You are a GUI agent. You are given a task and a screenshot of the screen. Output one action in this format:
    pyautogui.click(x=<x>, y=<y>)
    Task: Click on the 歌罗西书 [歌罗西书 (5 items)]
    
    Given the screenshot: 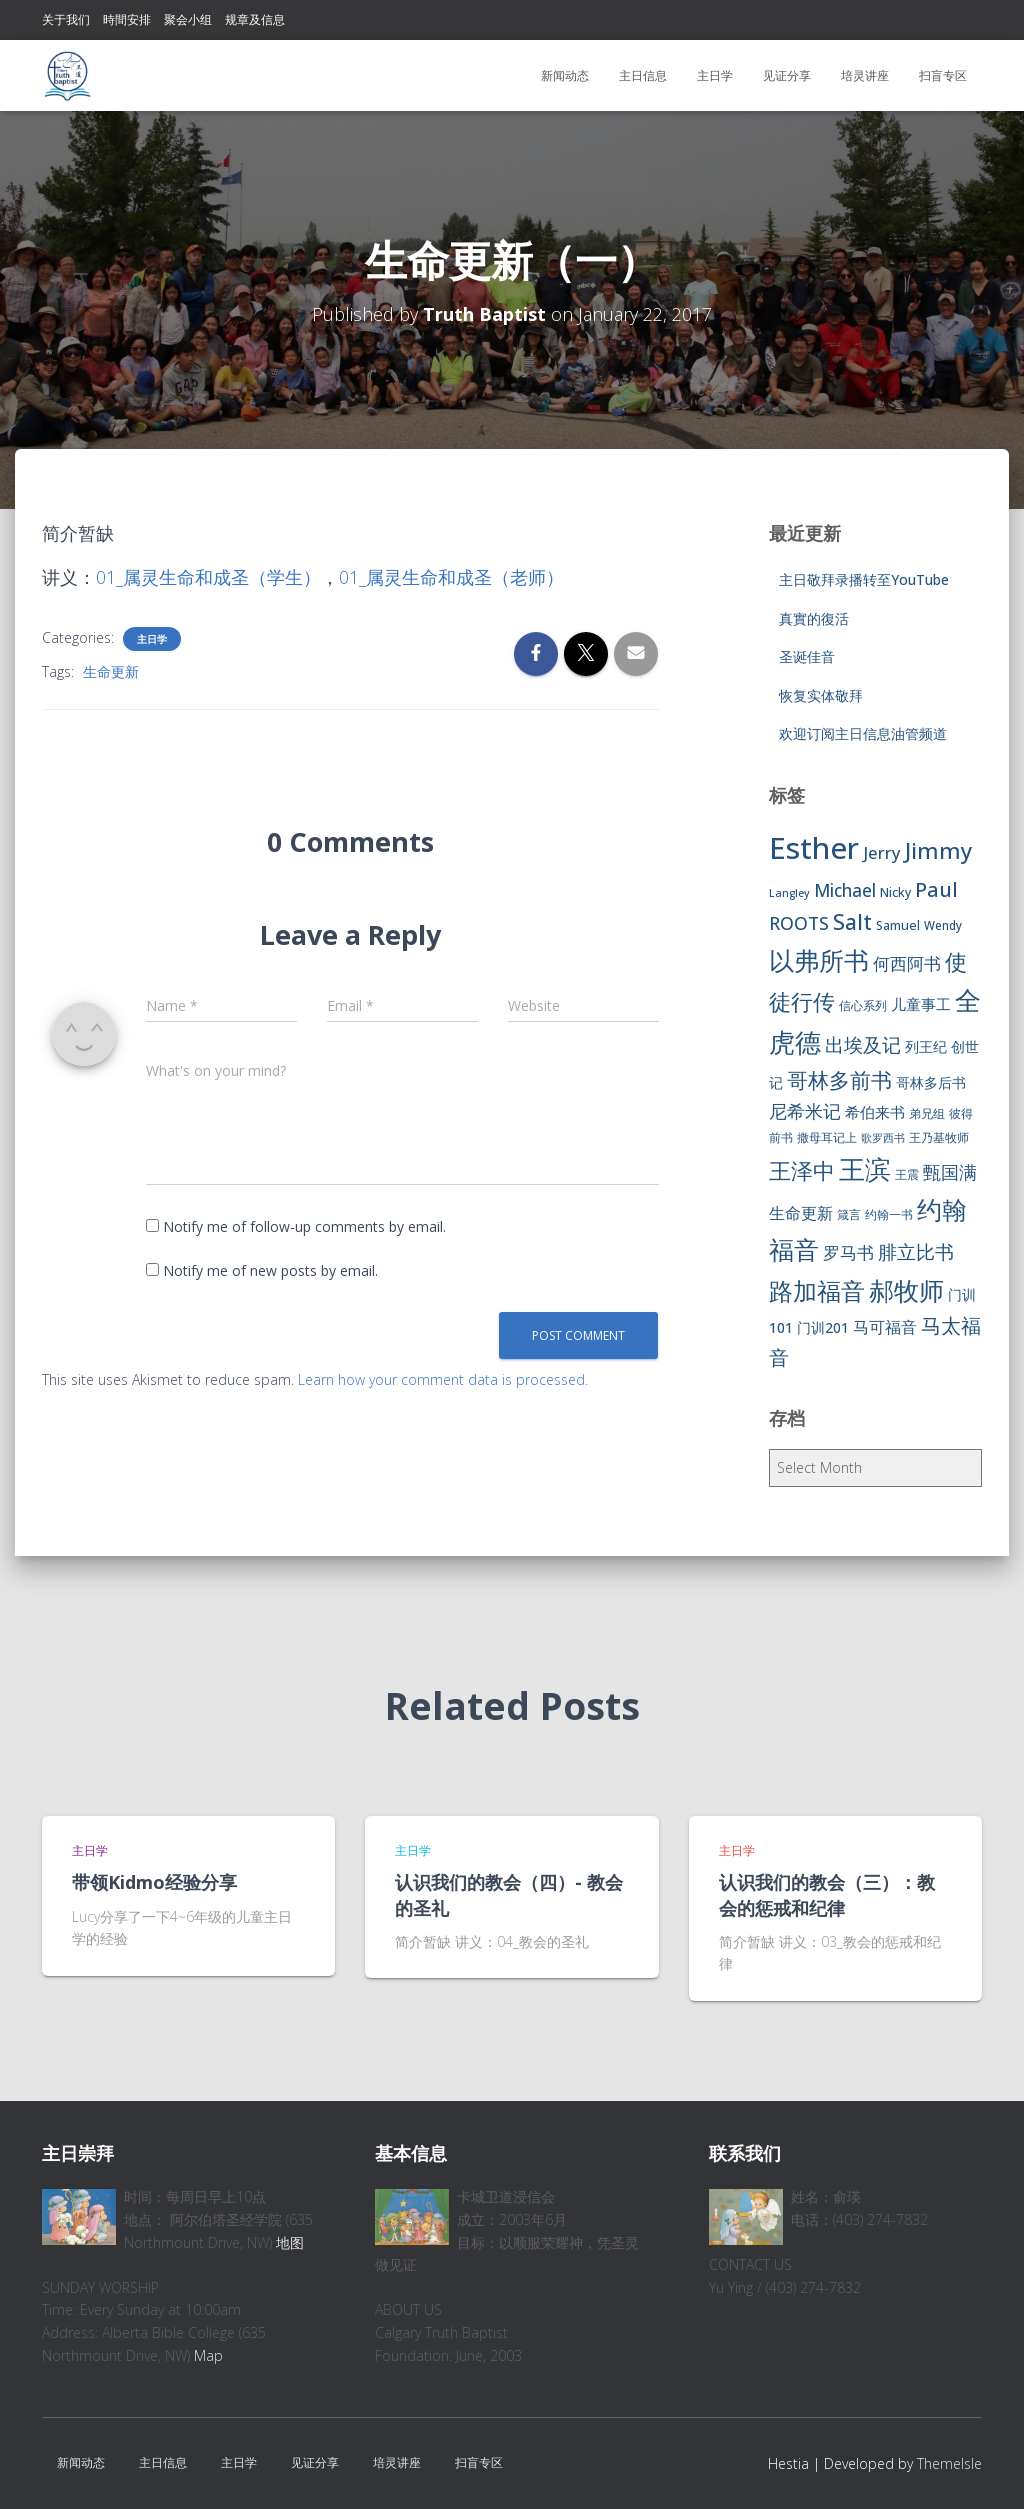 What is the action you would take?
    pyautogui.click(x=883, y=1138)
    